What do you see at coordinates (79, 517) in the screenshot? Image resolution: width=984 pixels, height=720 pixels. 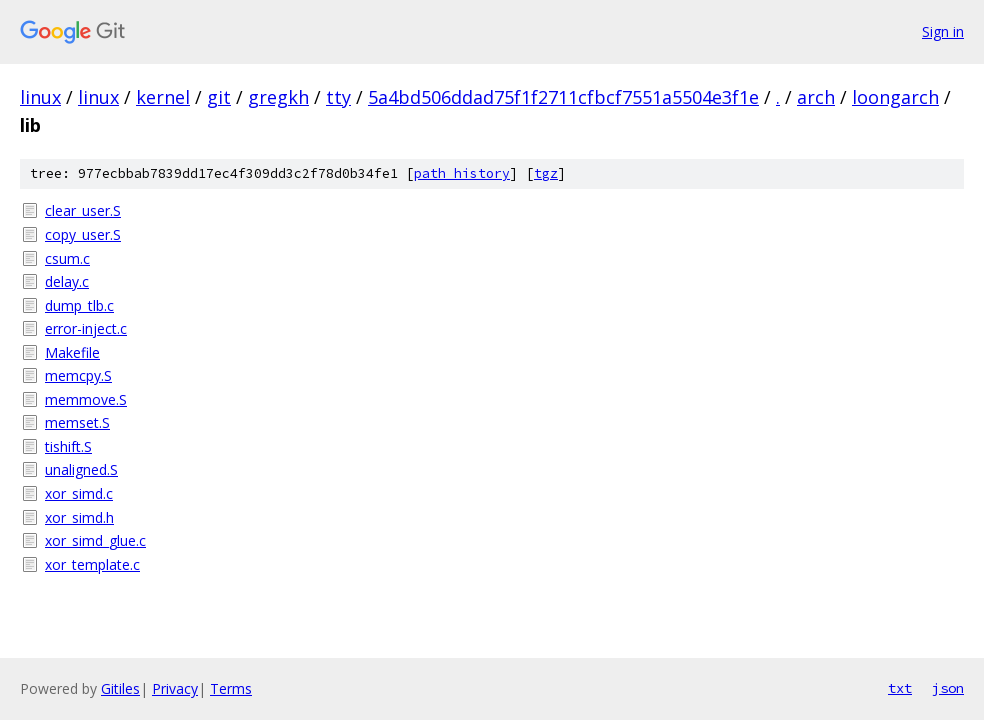 I see `xor_simd.h` at bounding box center [79, 517].